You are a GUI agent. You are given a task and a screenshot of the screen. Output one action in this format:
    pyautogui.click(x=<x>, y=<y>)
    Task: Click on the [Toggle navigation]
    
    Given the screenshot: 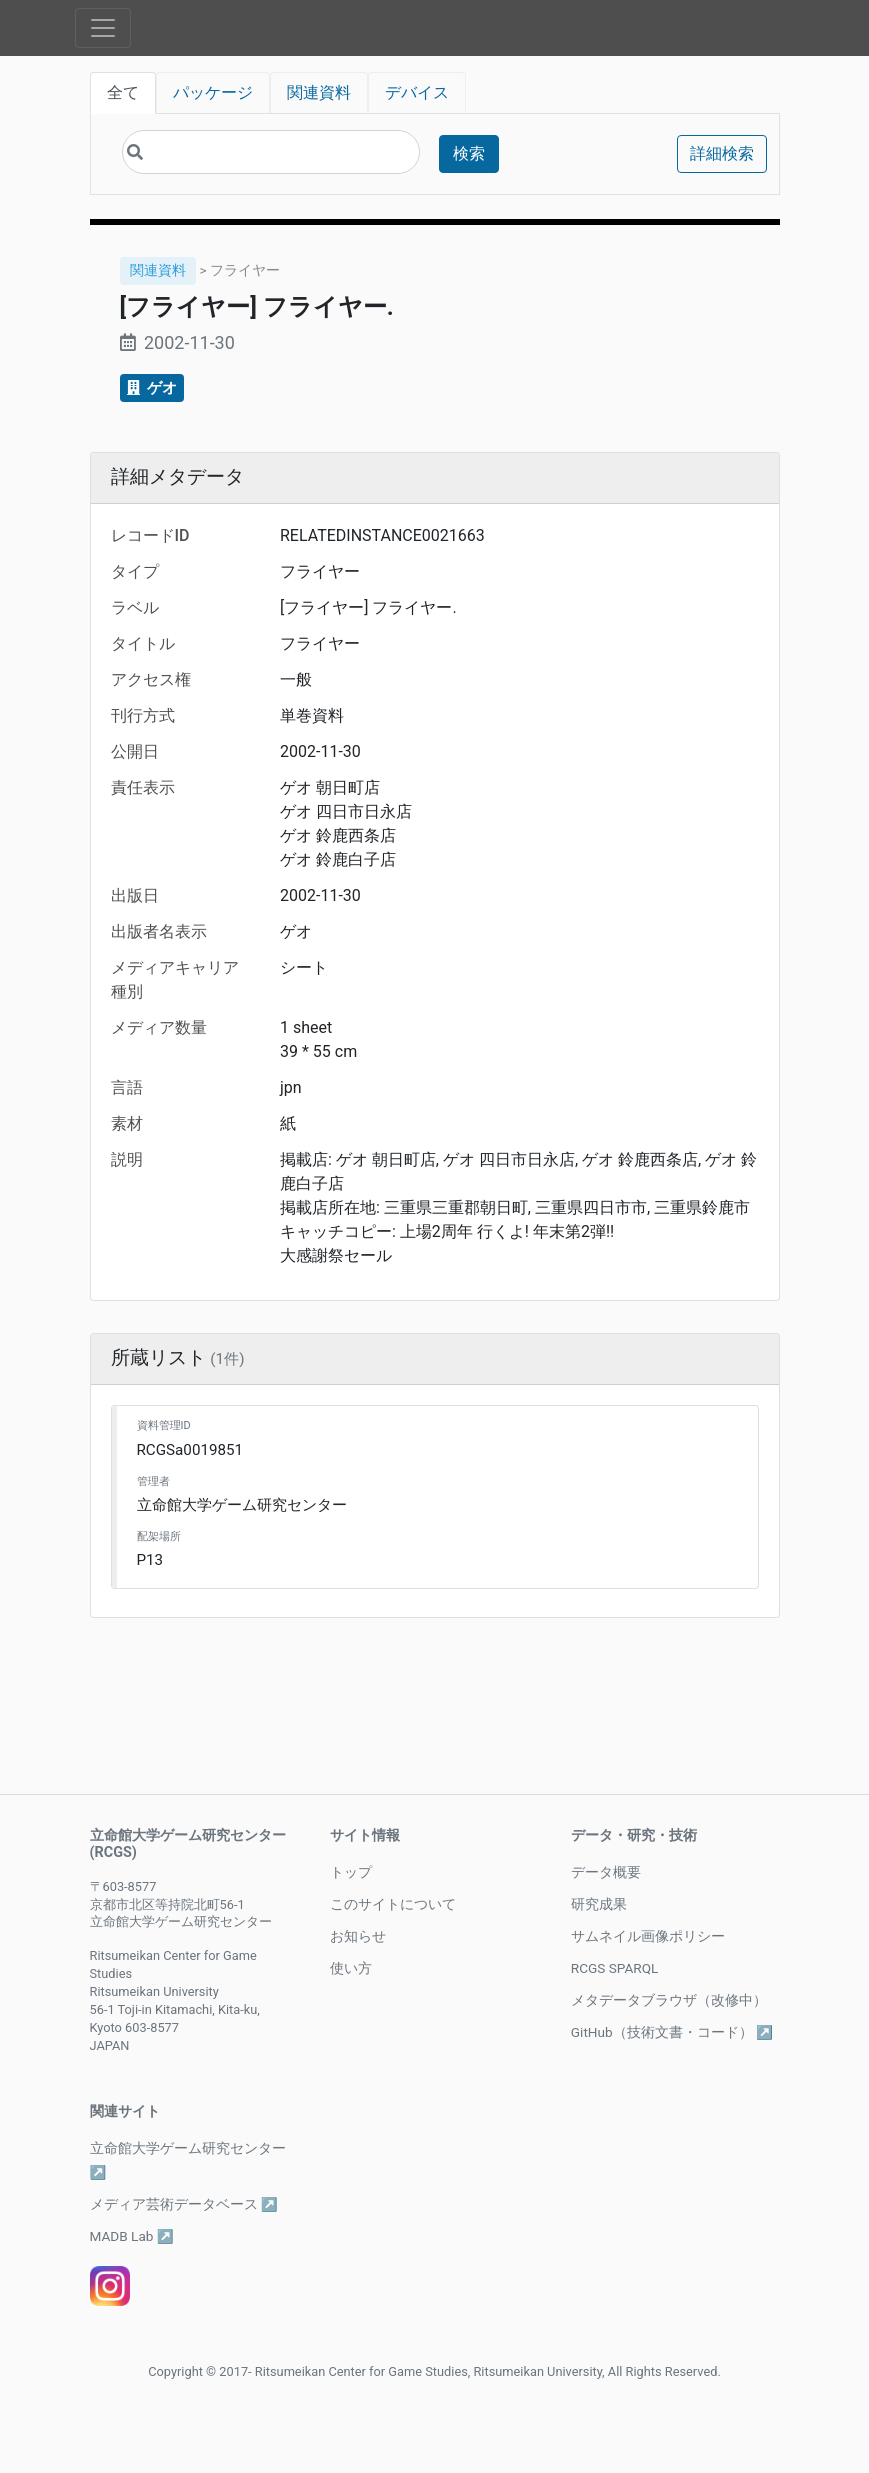 What is the action you would take?
    pyautogui.click(x=103, y=28)
    